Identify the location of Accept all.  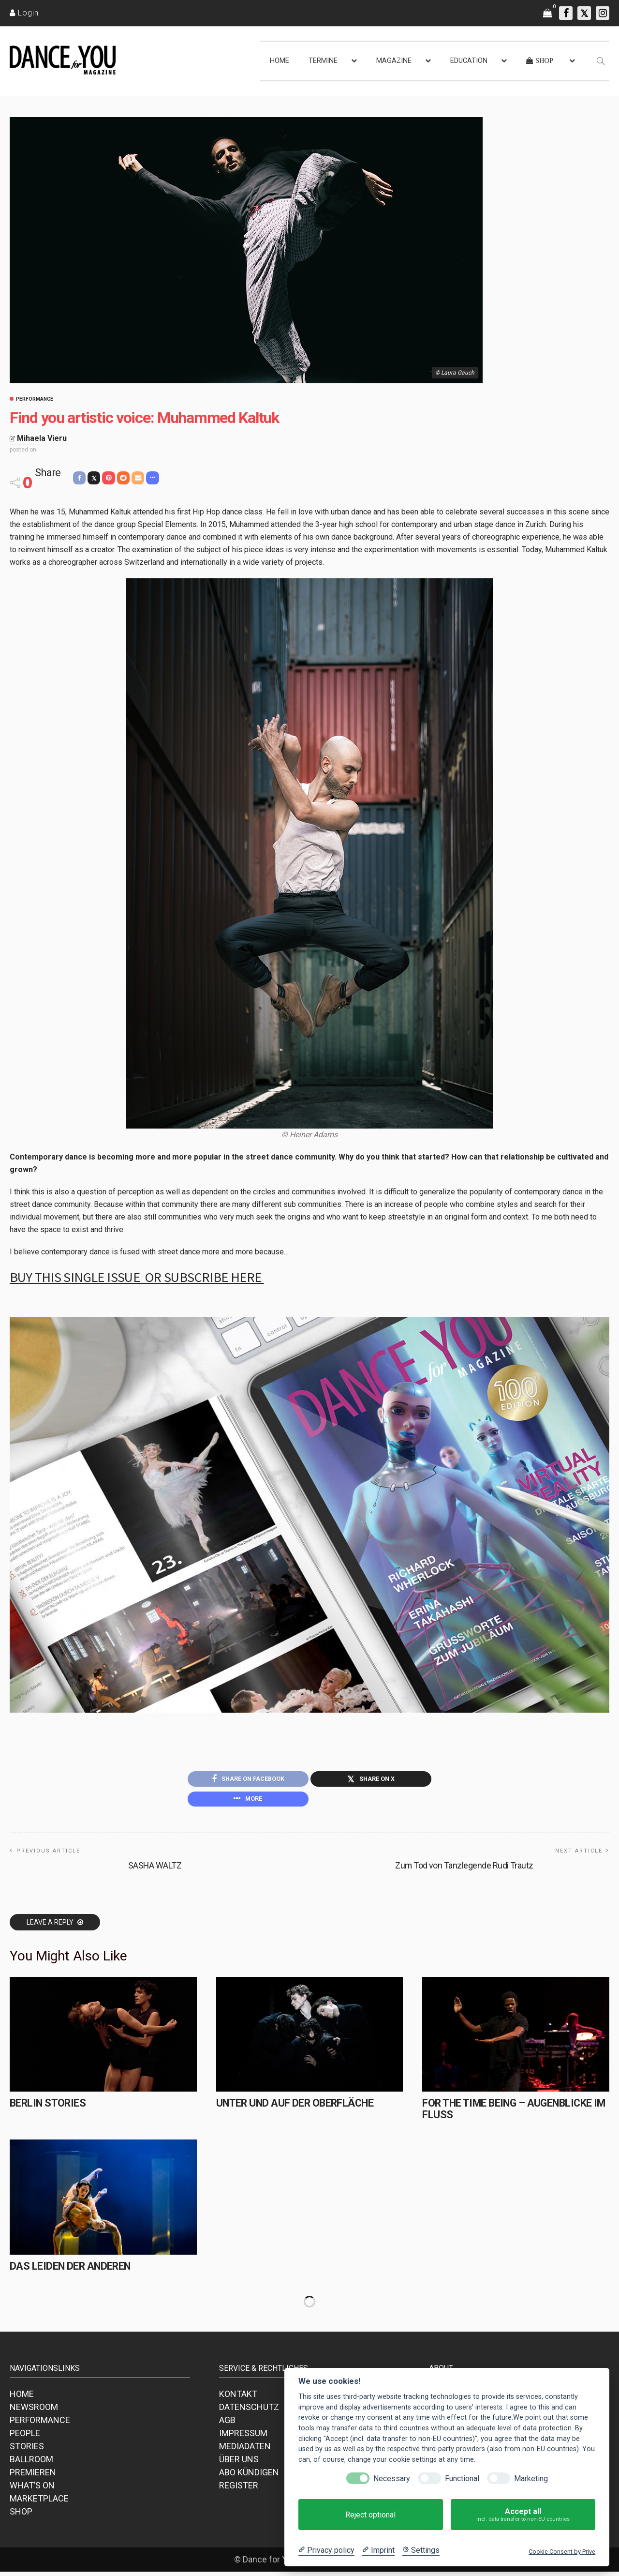
(523, 2515).